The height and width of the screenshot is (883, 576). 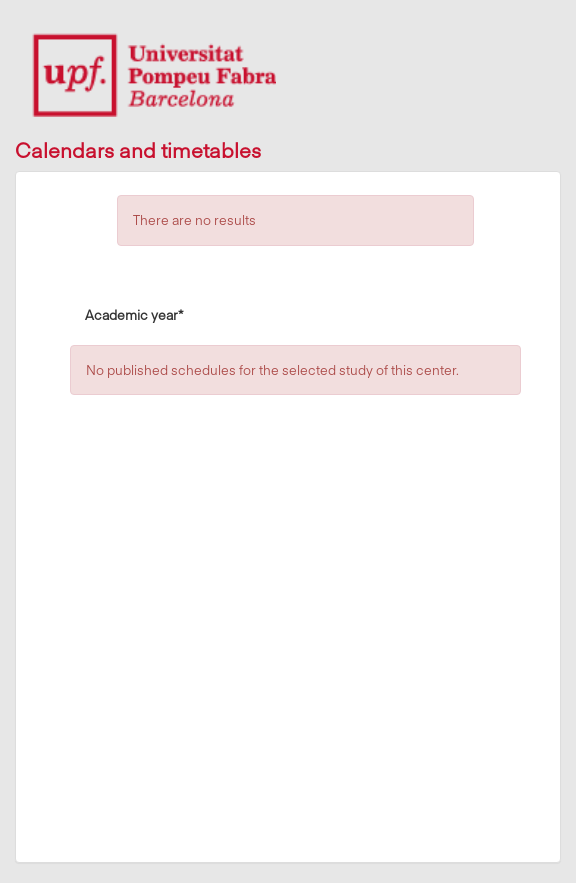 I want to click on Academic year, so click(x=134, y=314).